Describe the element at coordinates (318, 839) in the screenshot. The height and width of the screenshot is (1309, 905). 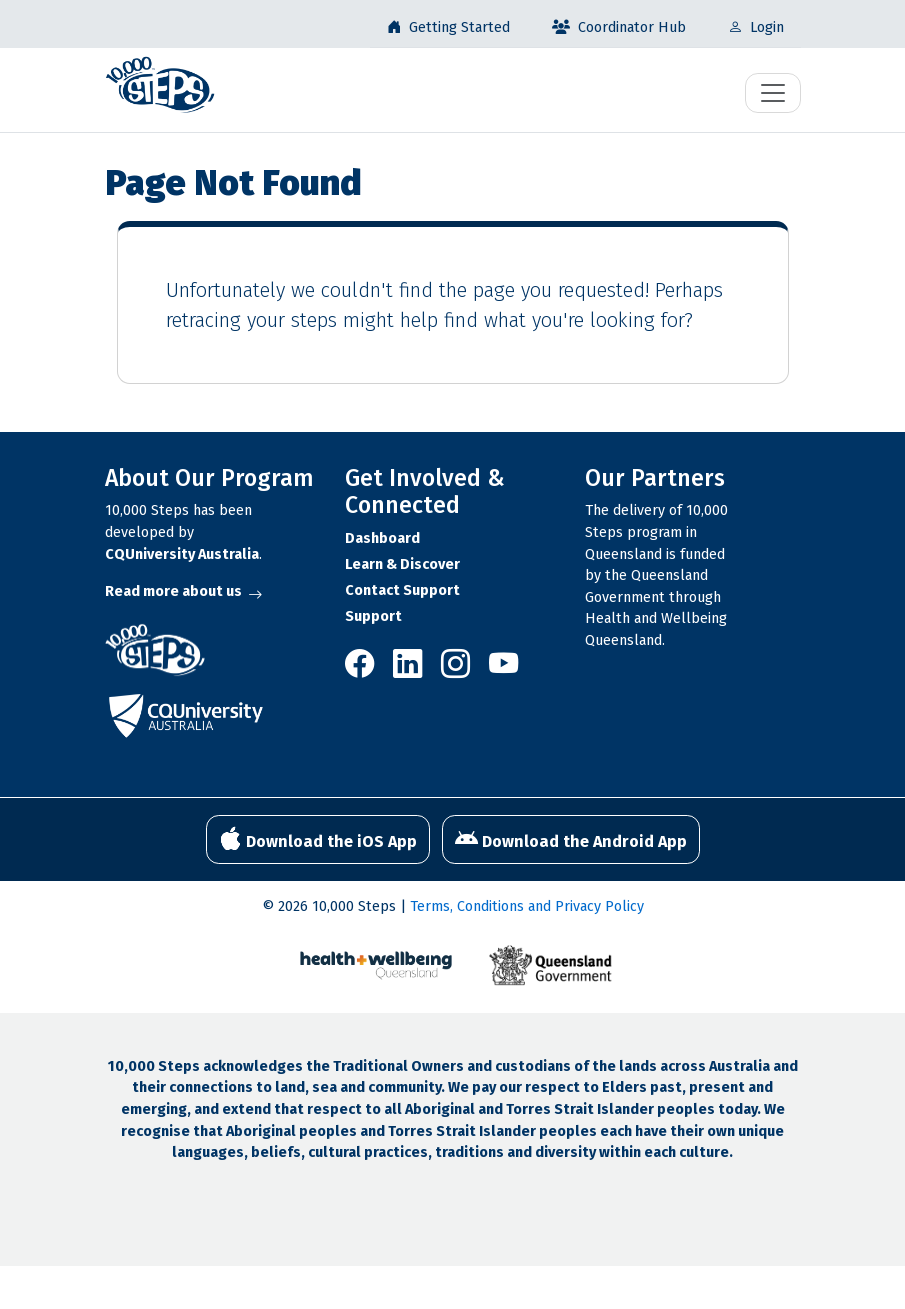
I see `Download the iOS App` at that location.